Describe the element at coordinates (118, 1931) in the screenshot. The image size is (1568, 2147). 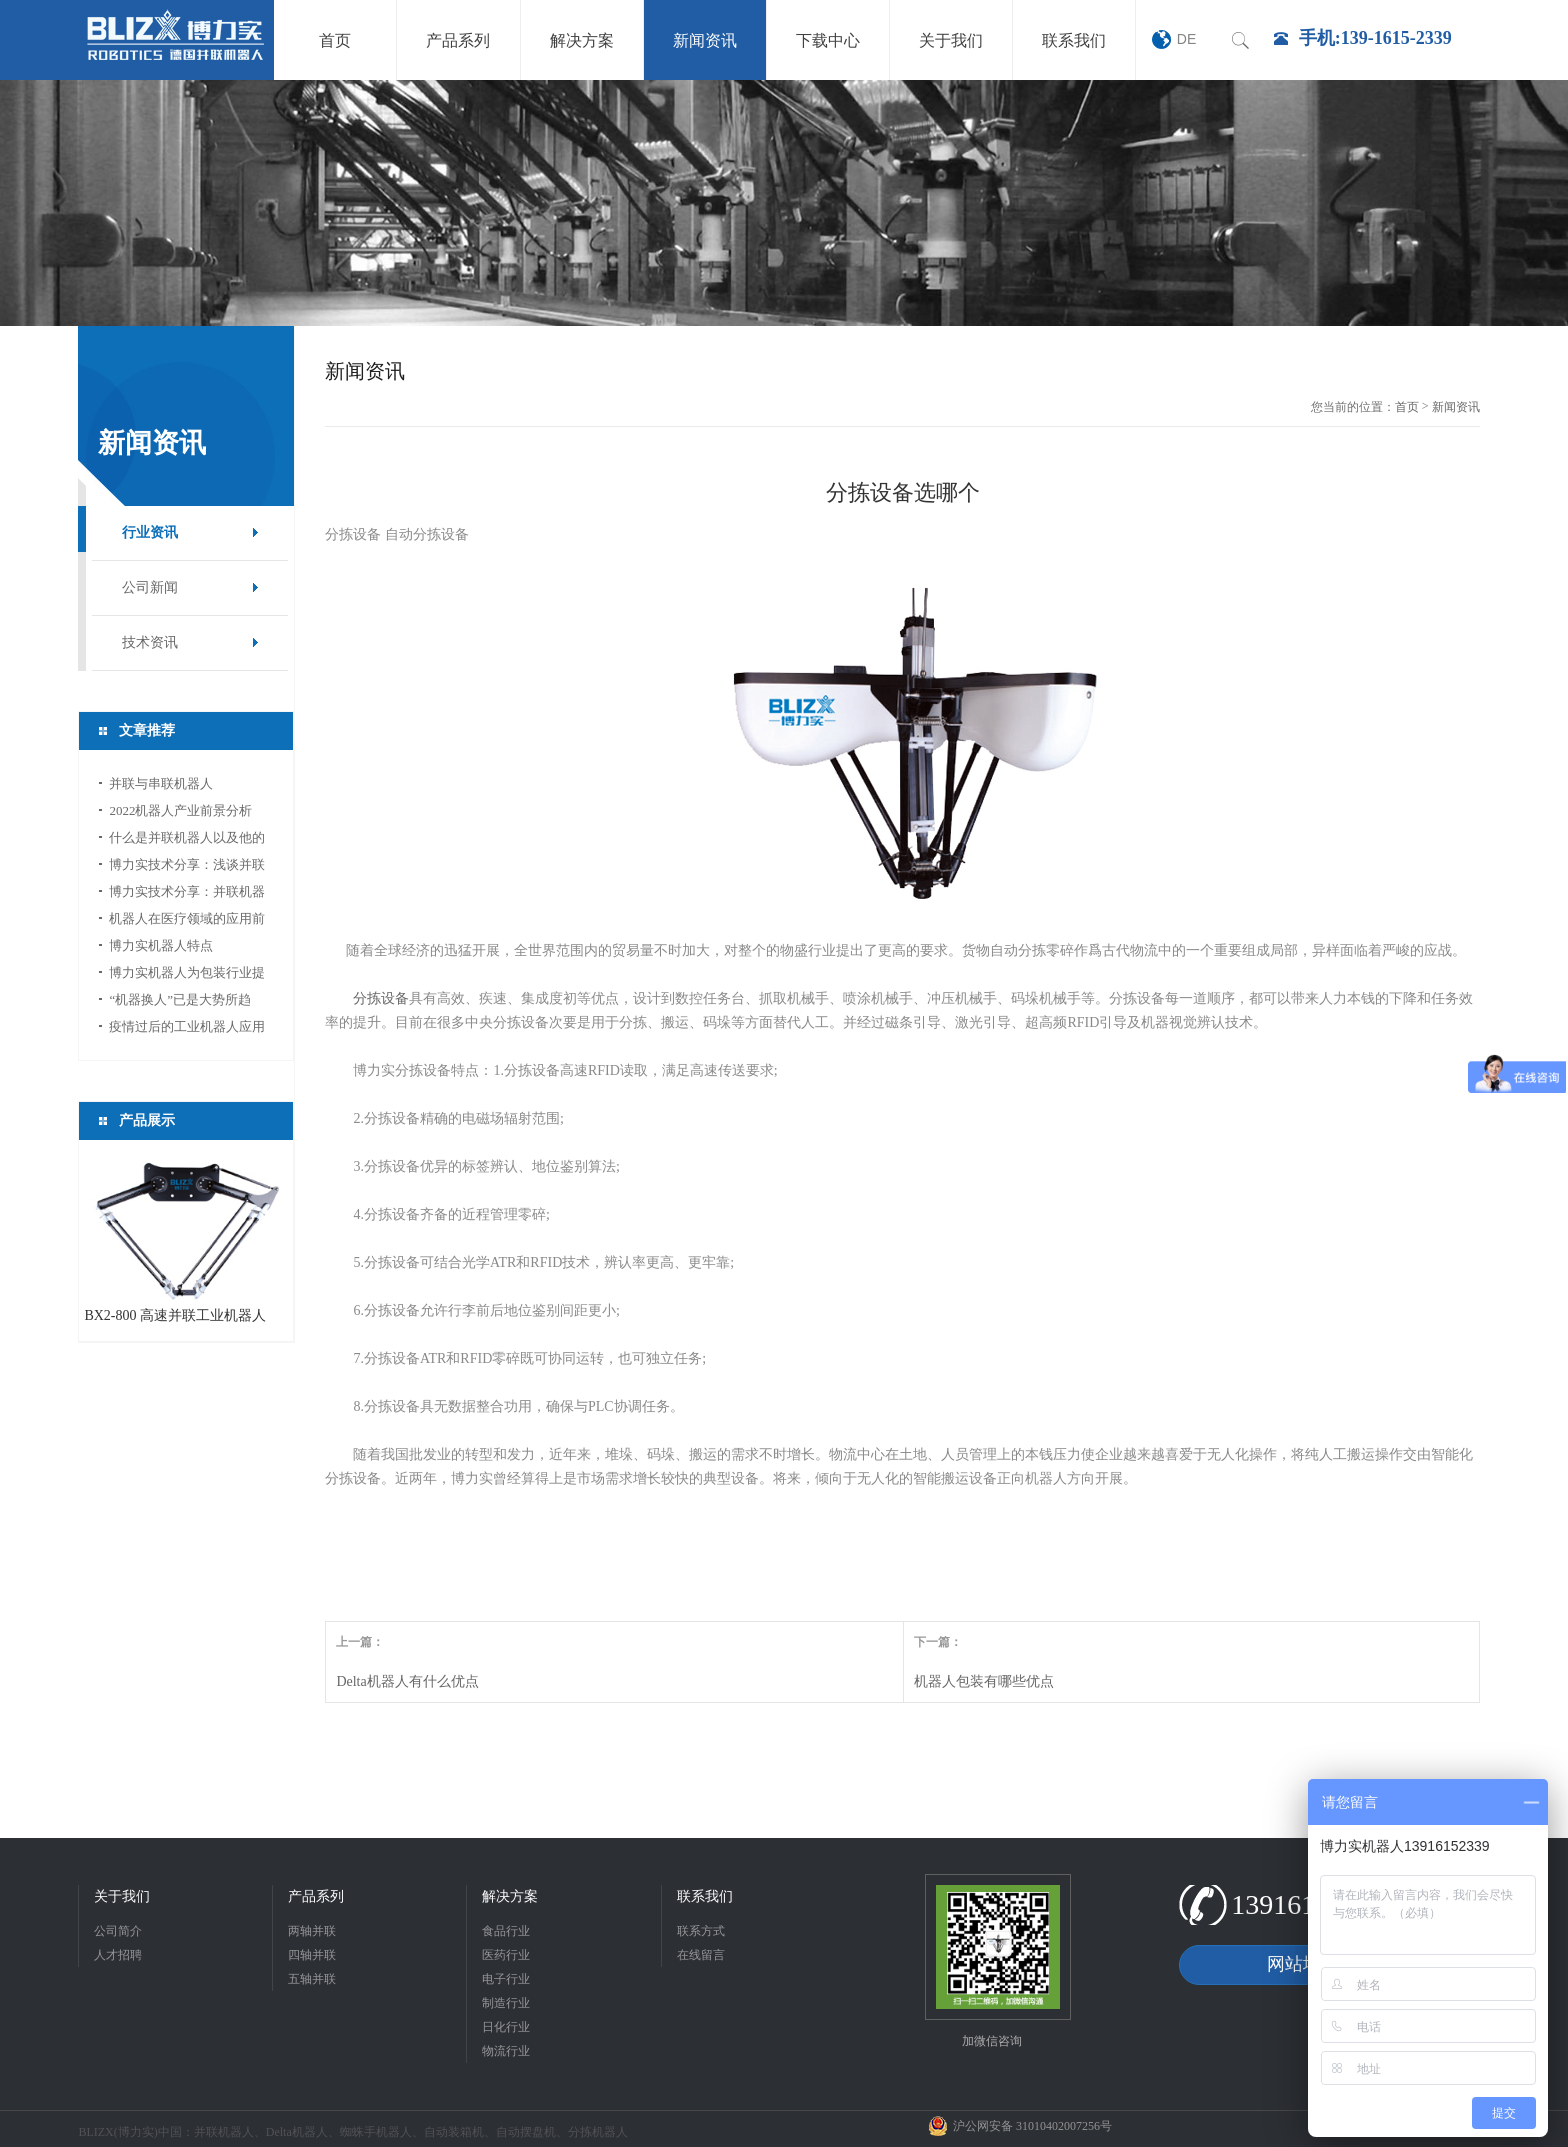
I see `公司简介` at that location.